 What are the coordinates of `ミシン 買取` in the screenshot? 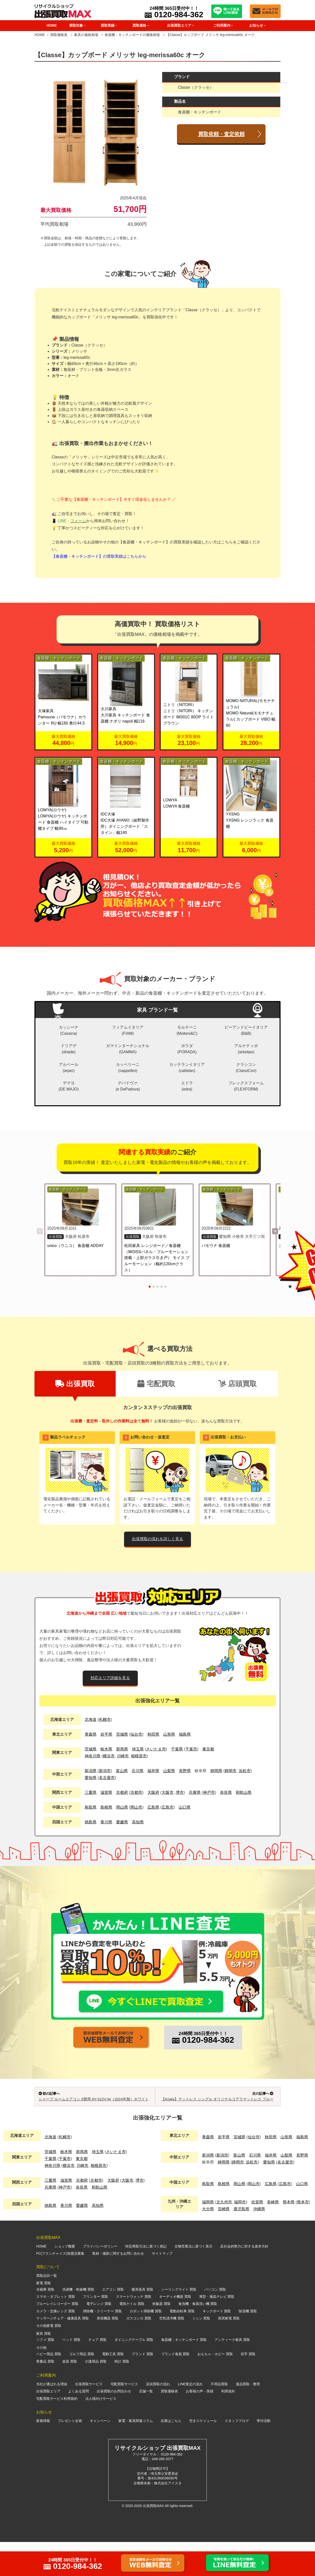 It's located at (201, 2352).